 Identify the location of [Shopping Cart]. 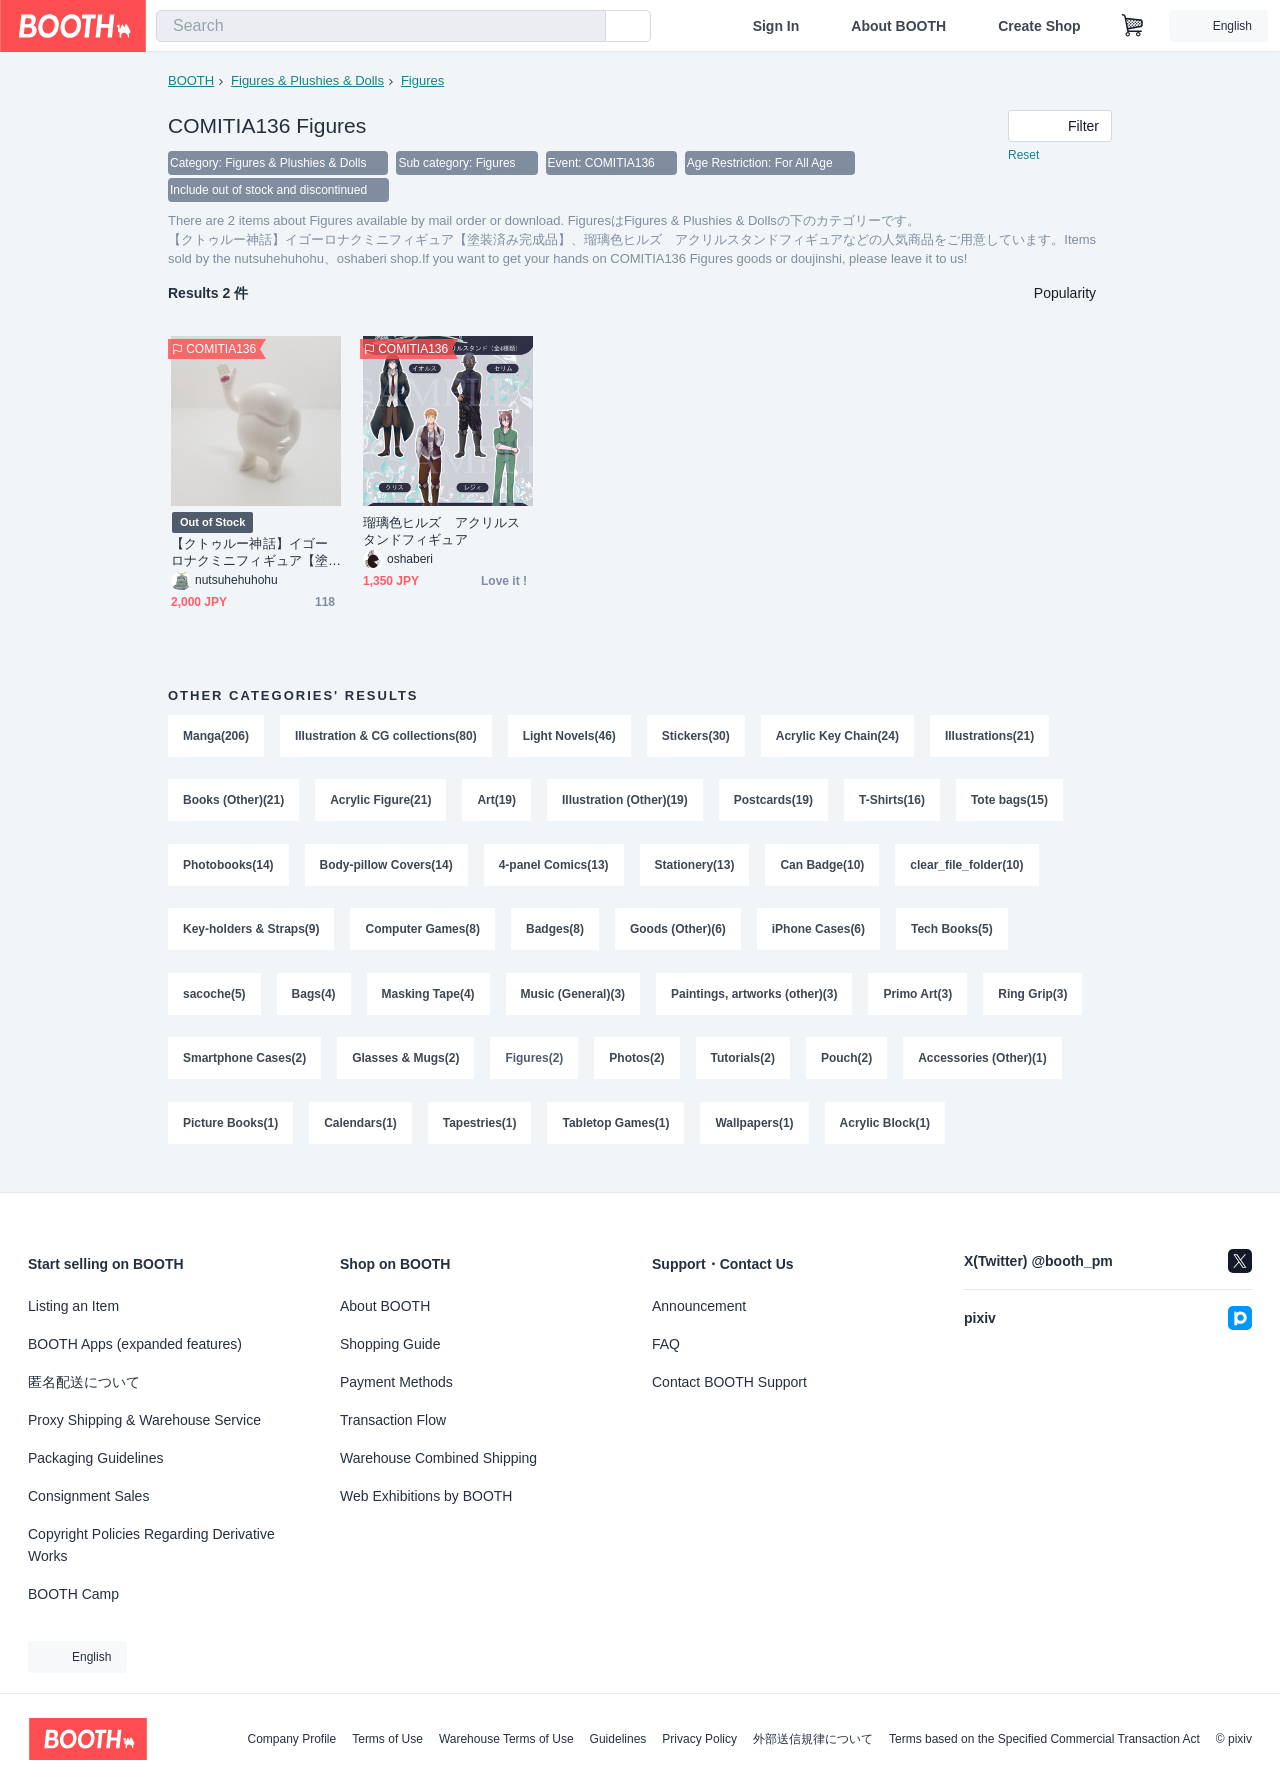
(1133, 26).